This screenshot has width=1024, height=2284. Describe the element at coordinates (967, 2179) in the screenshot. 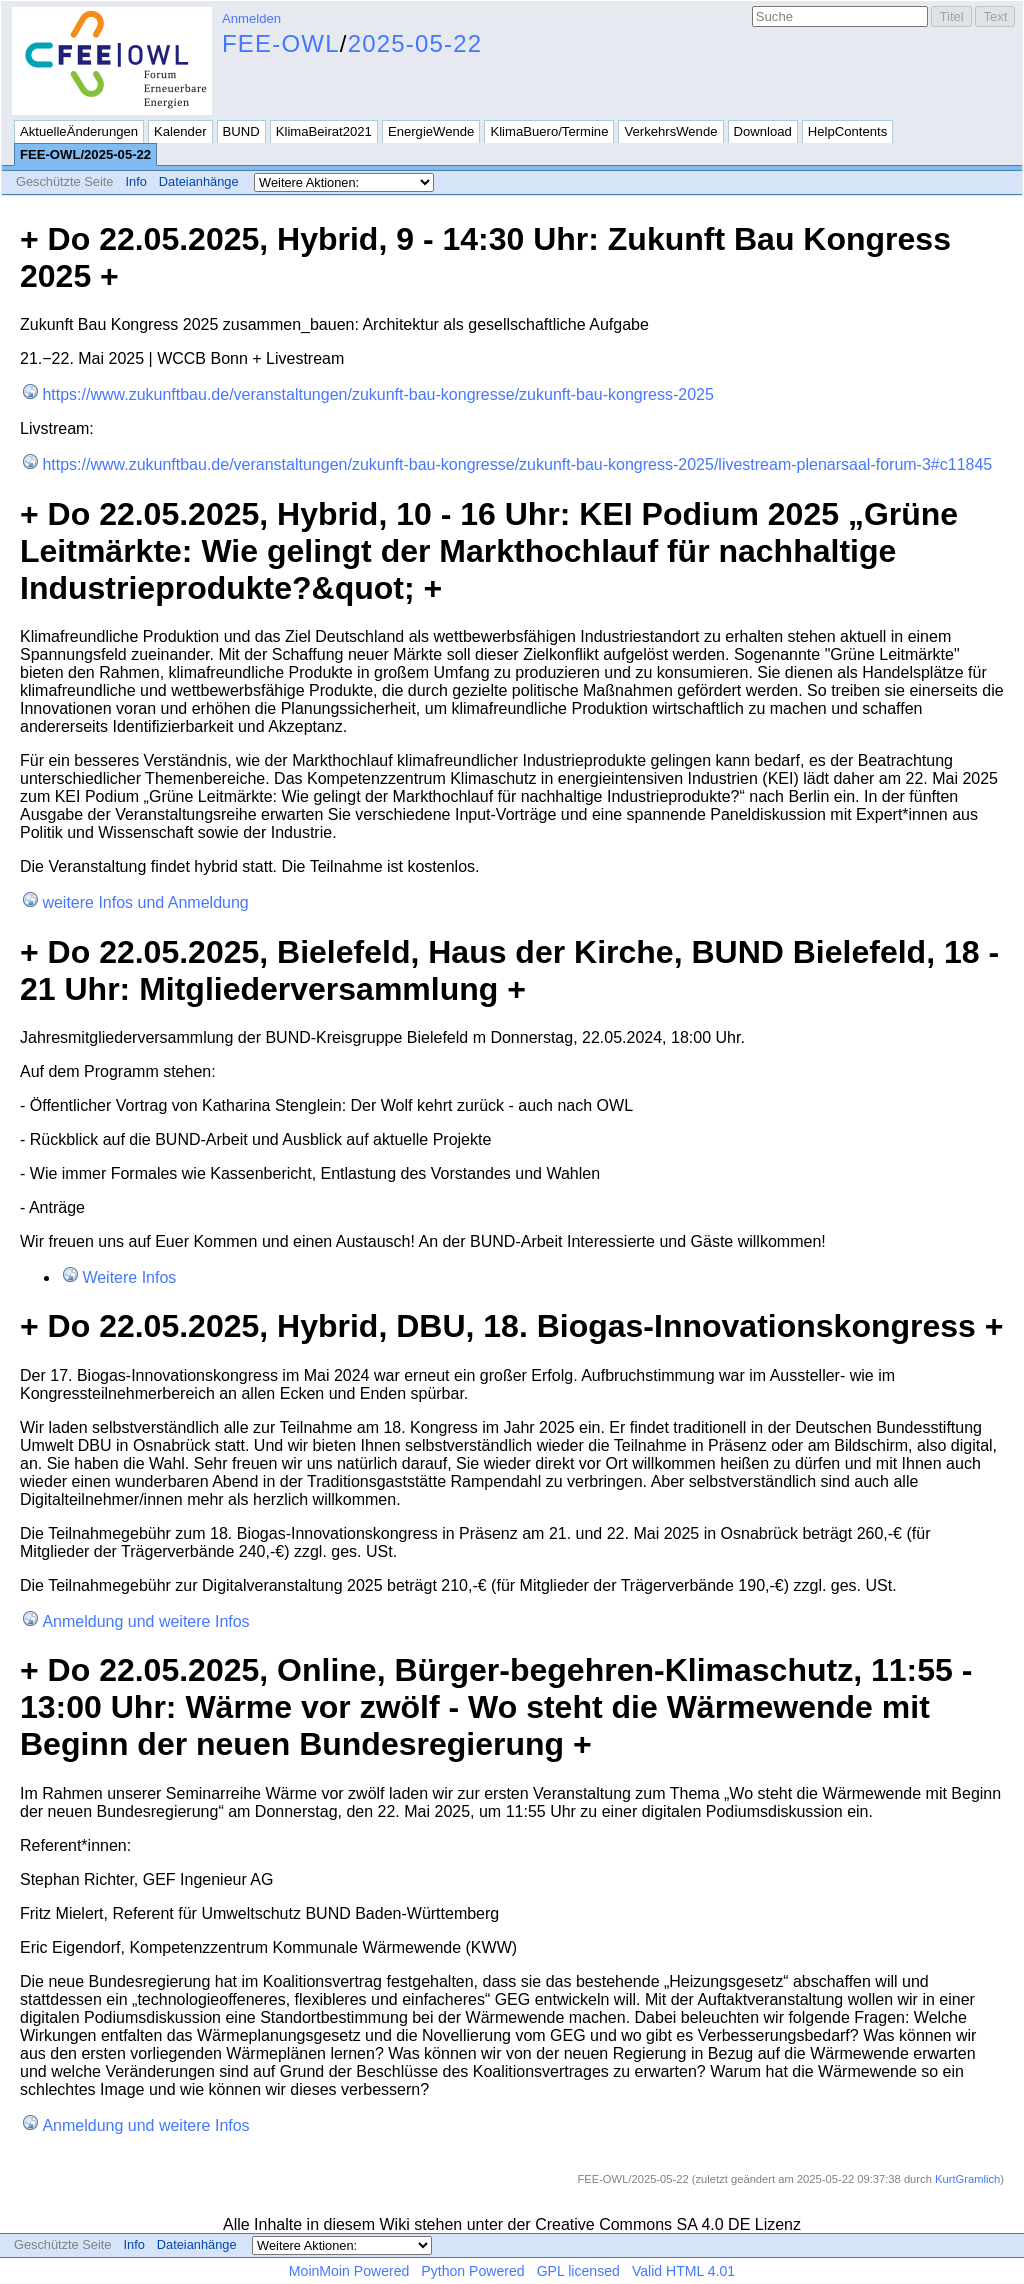

I see `KurtGramlich` at that location.